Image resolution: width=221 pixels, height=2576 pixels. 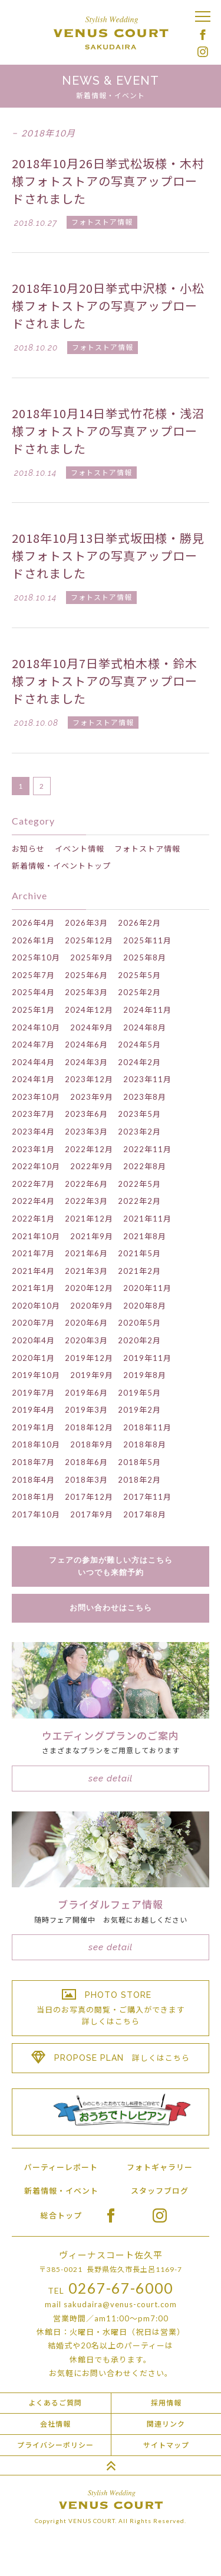 I want to click on 2021年6月, so click(x=86, y=1253).